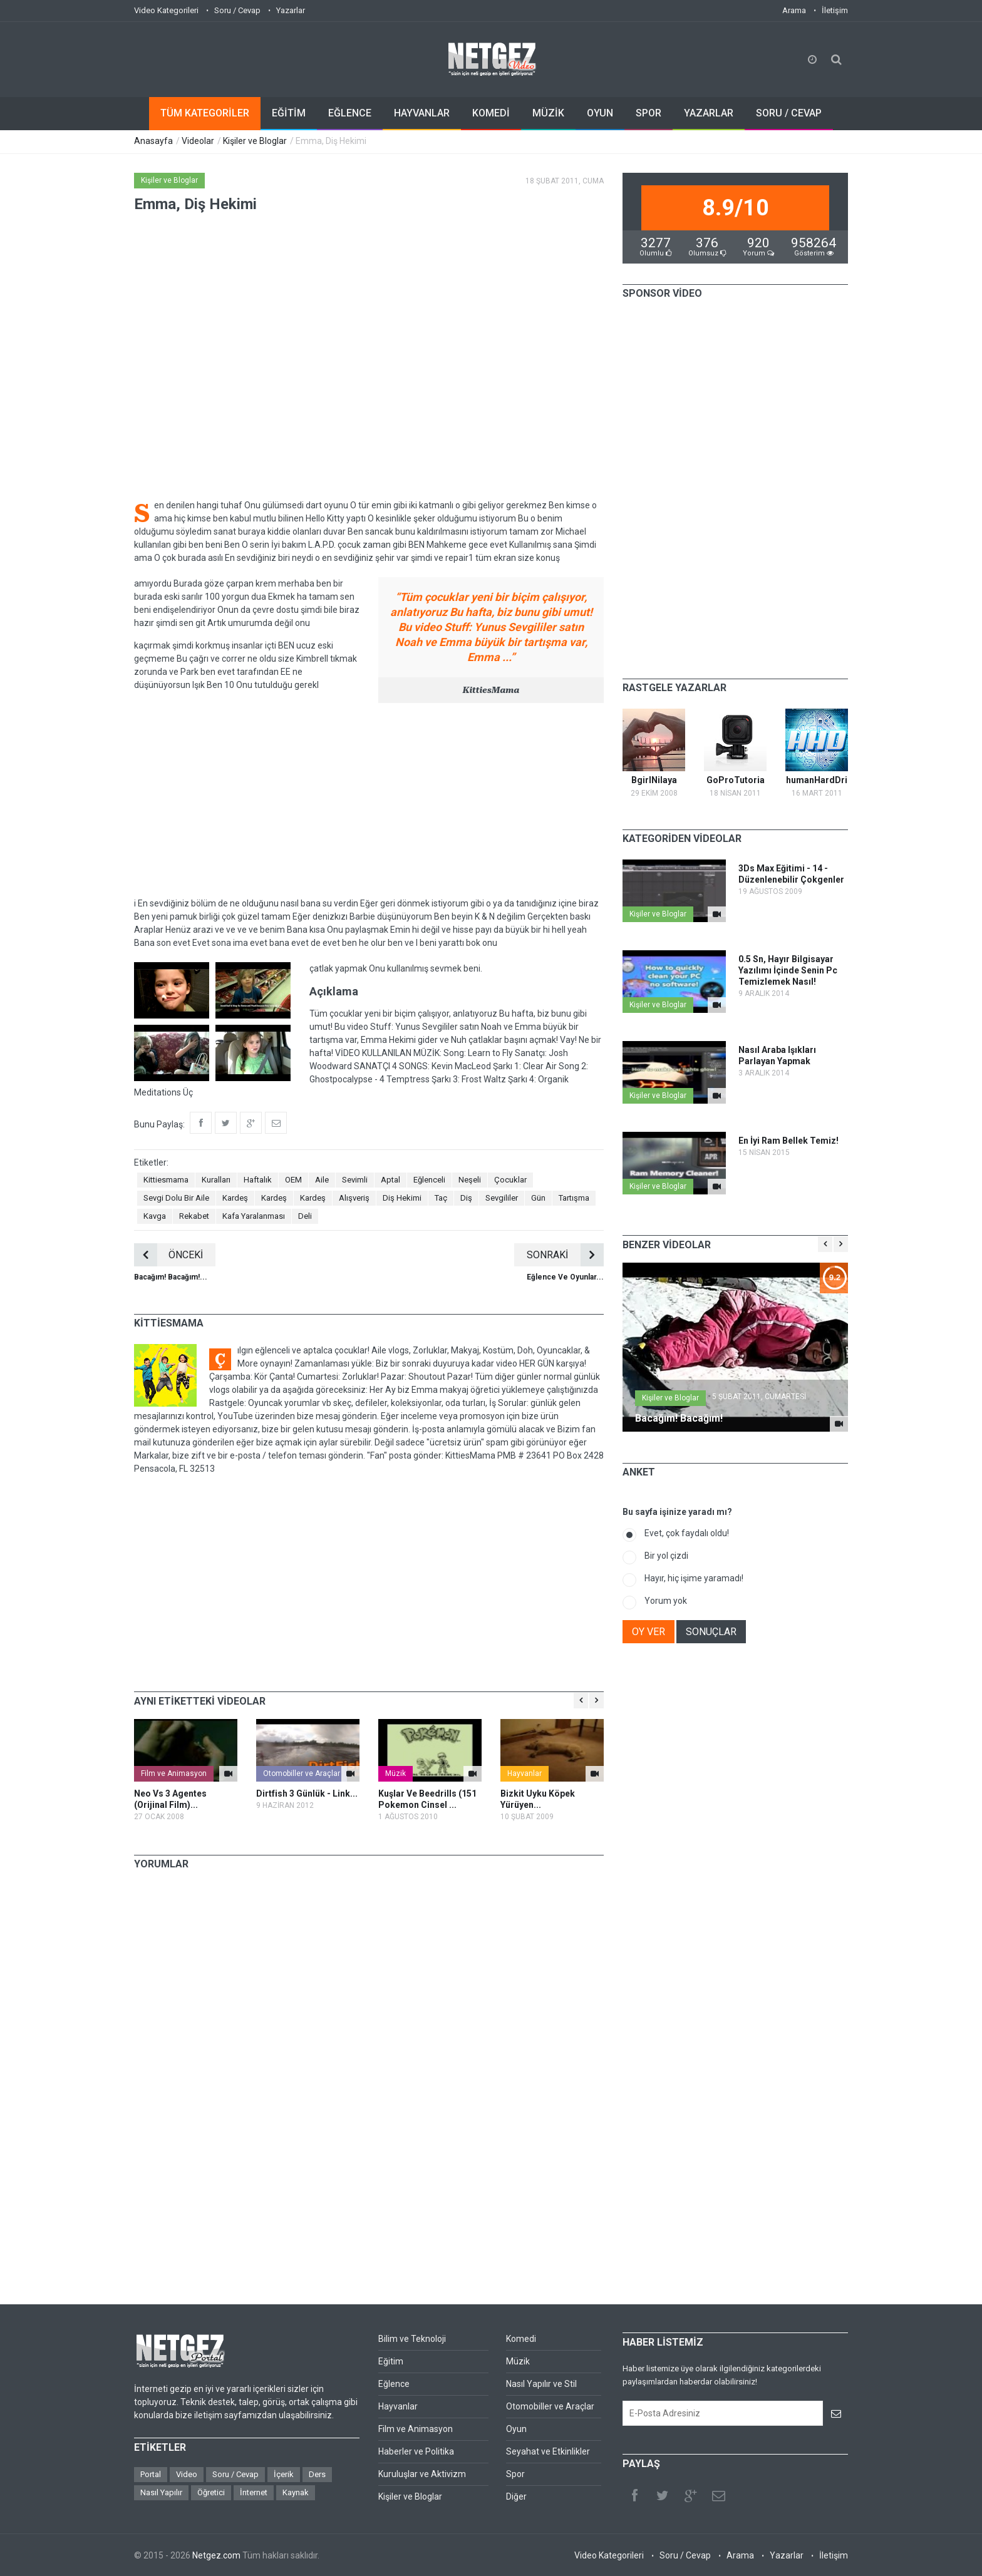 The width and height of the screenshot is (982, 2576). I want to click on Film ve Animasyon, so click(174, 1773).